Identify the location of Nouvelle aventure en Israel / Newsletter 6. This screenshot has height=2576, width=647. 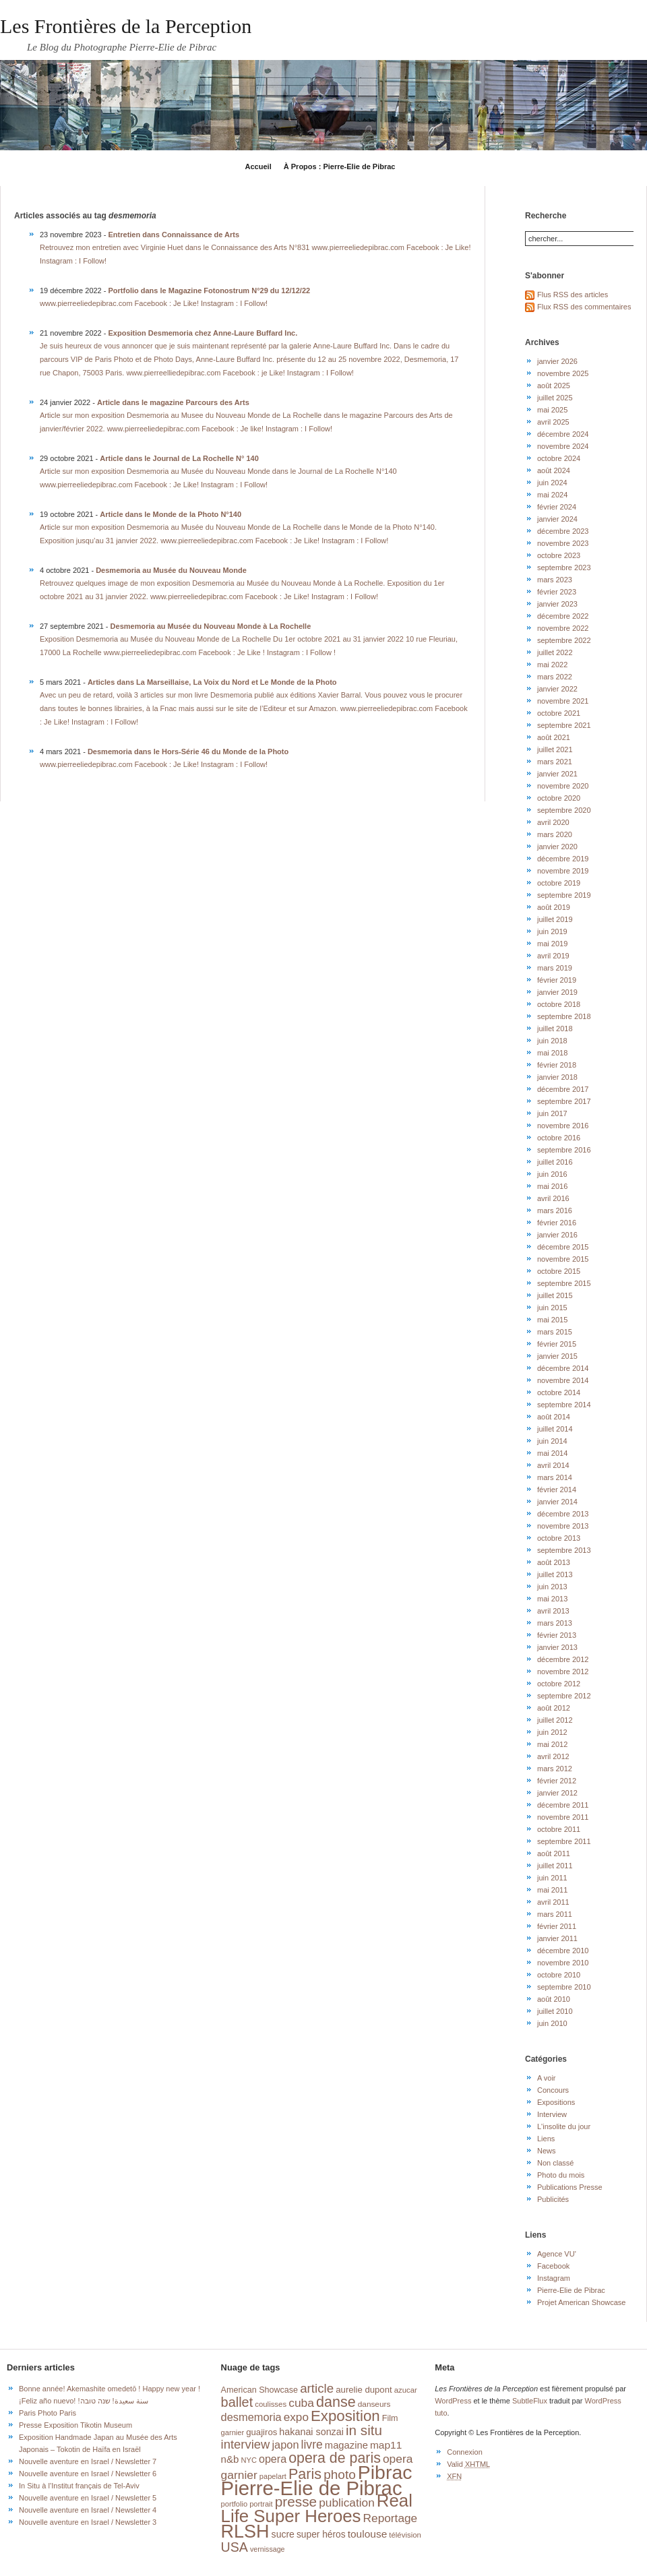
(87, 2474).